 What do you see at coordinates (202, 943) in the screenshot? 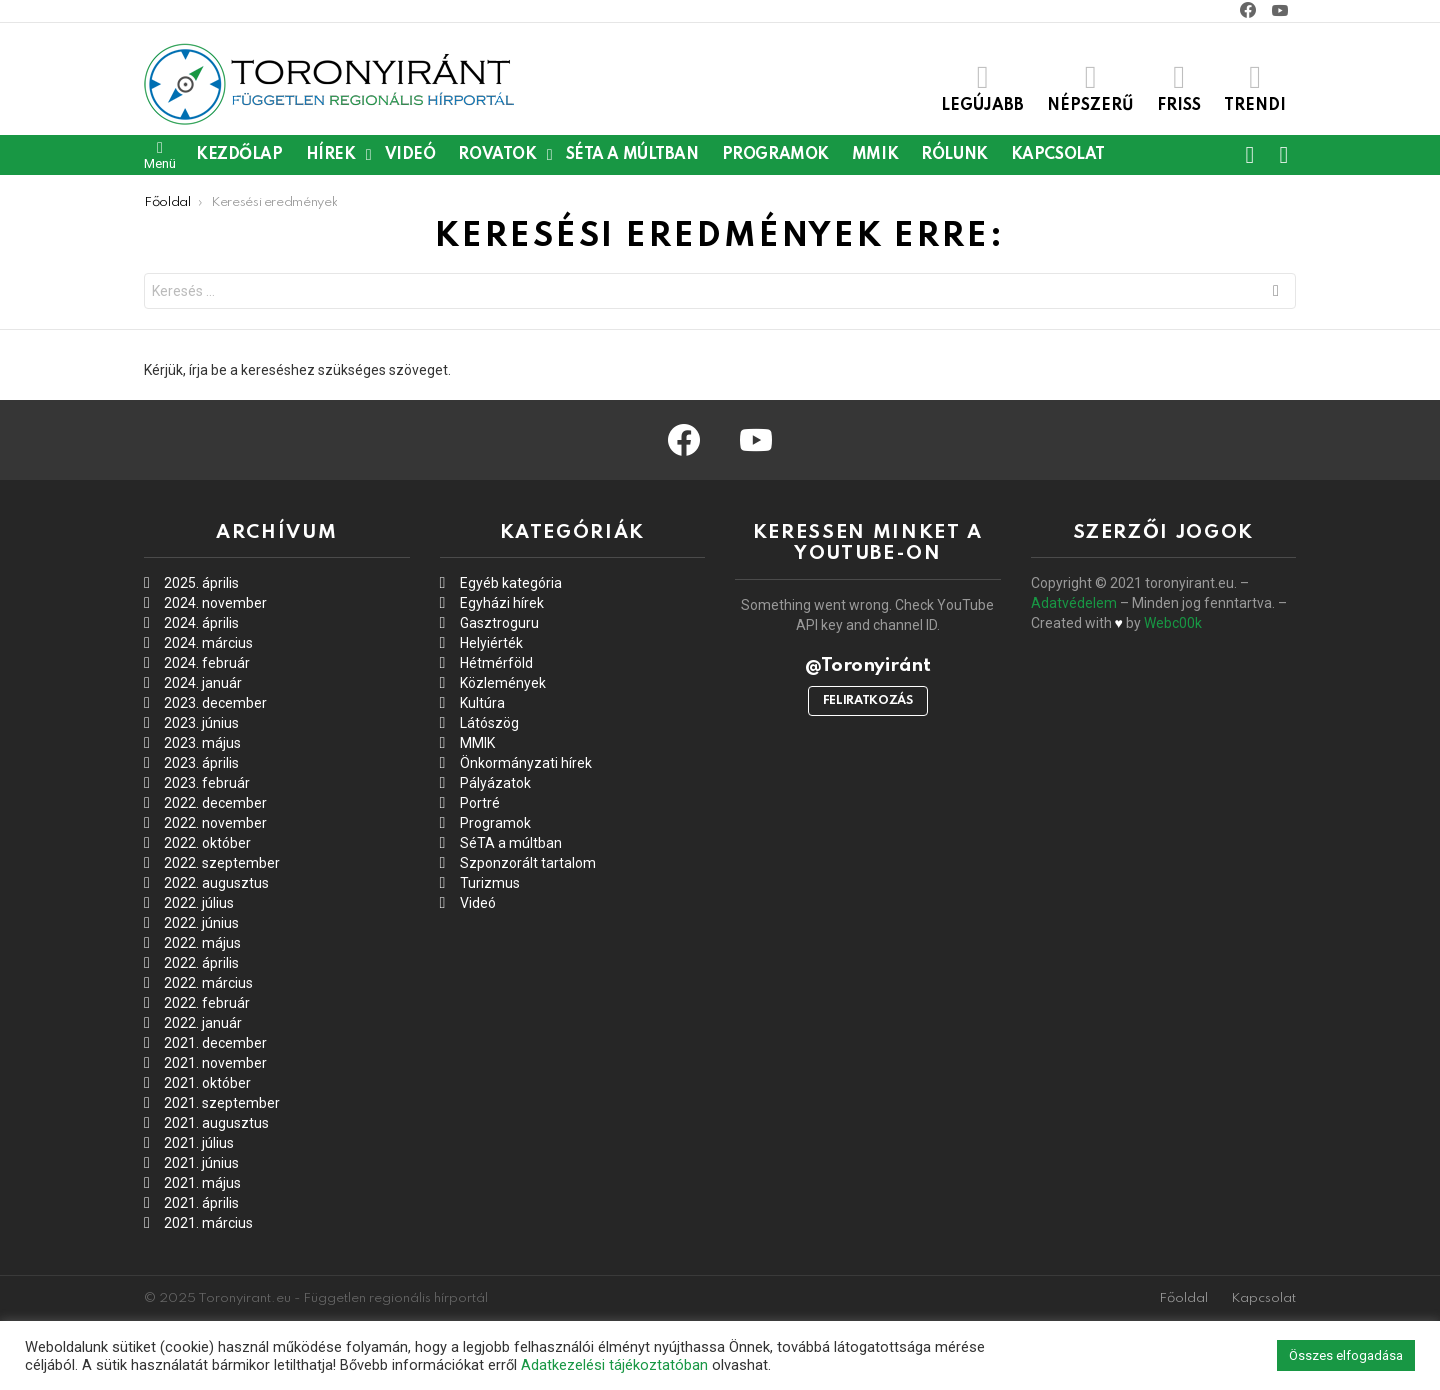
I see `2022. május` at bounding box center [202, 943].